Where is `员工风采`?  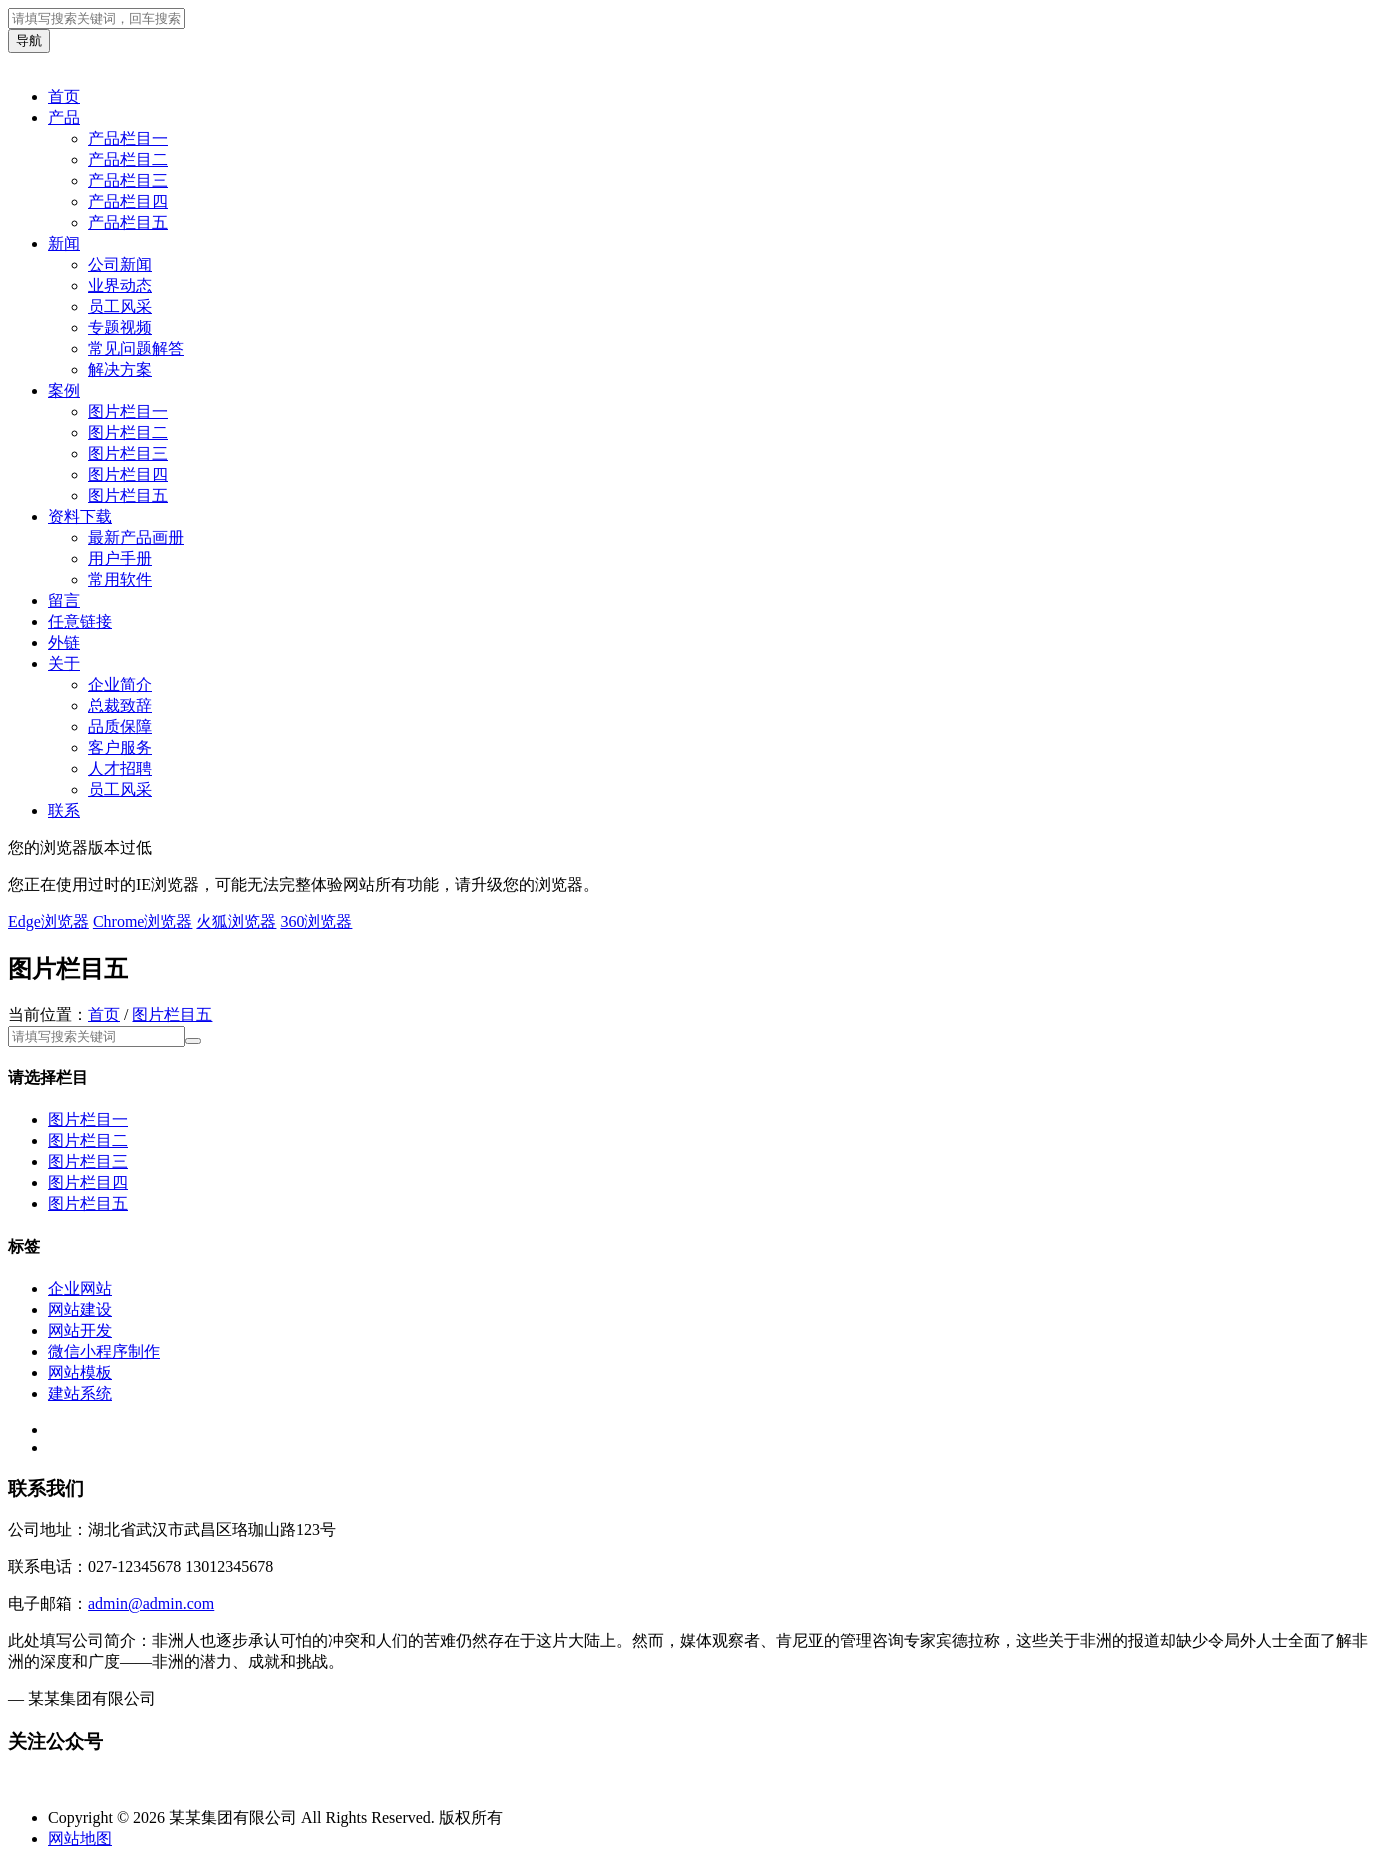
员工风采 is located at coordinates (120, 306).